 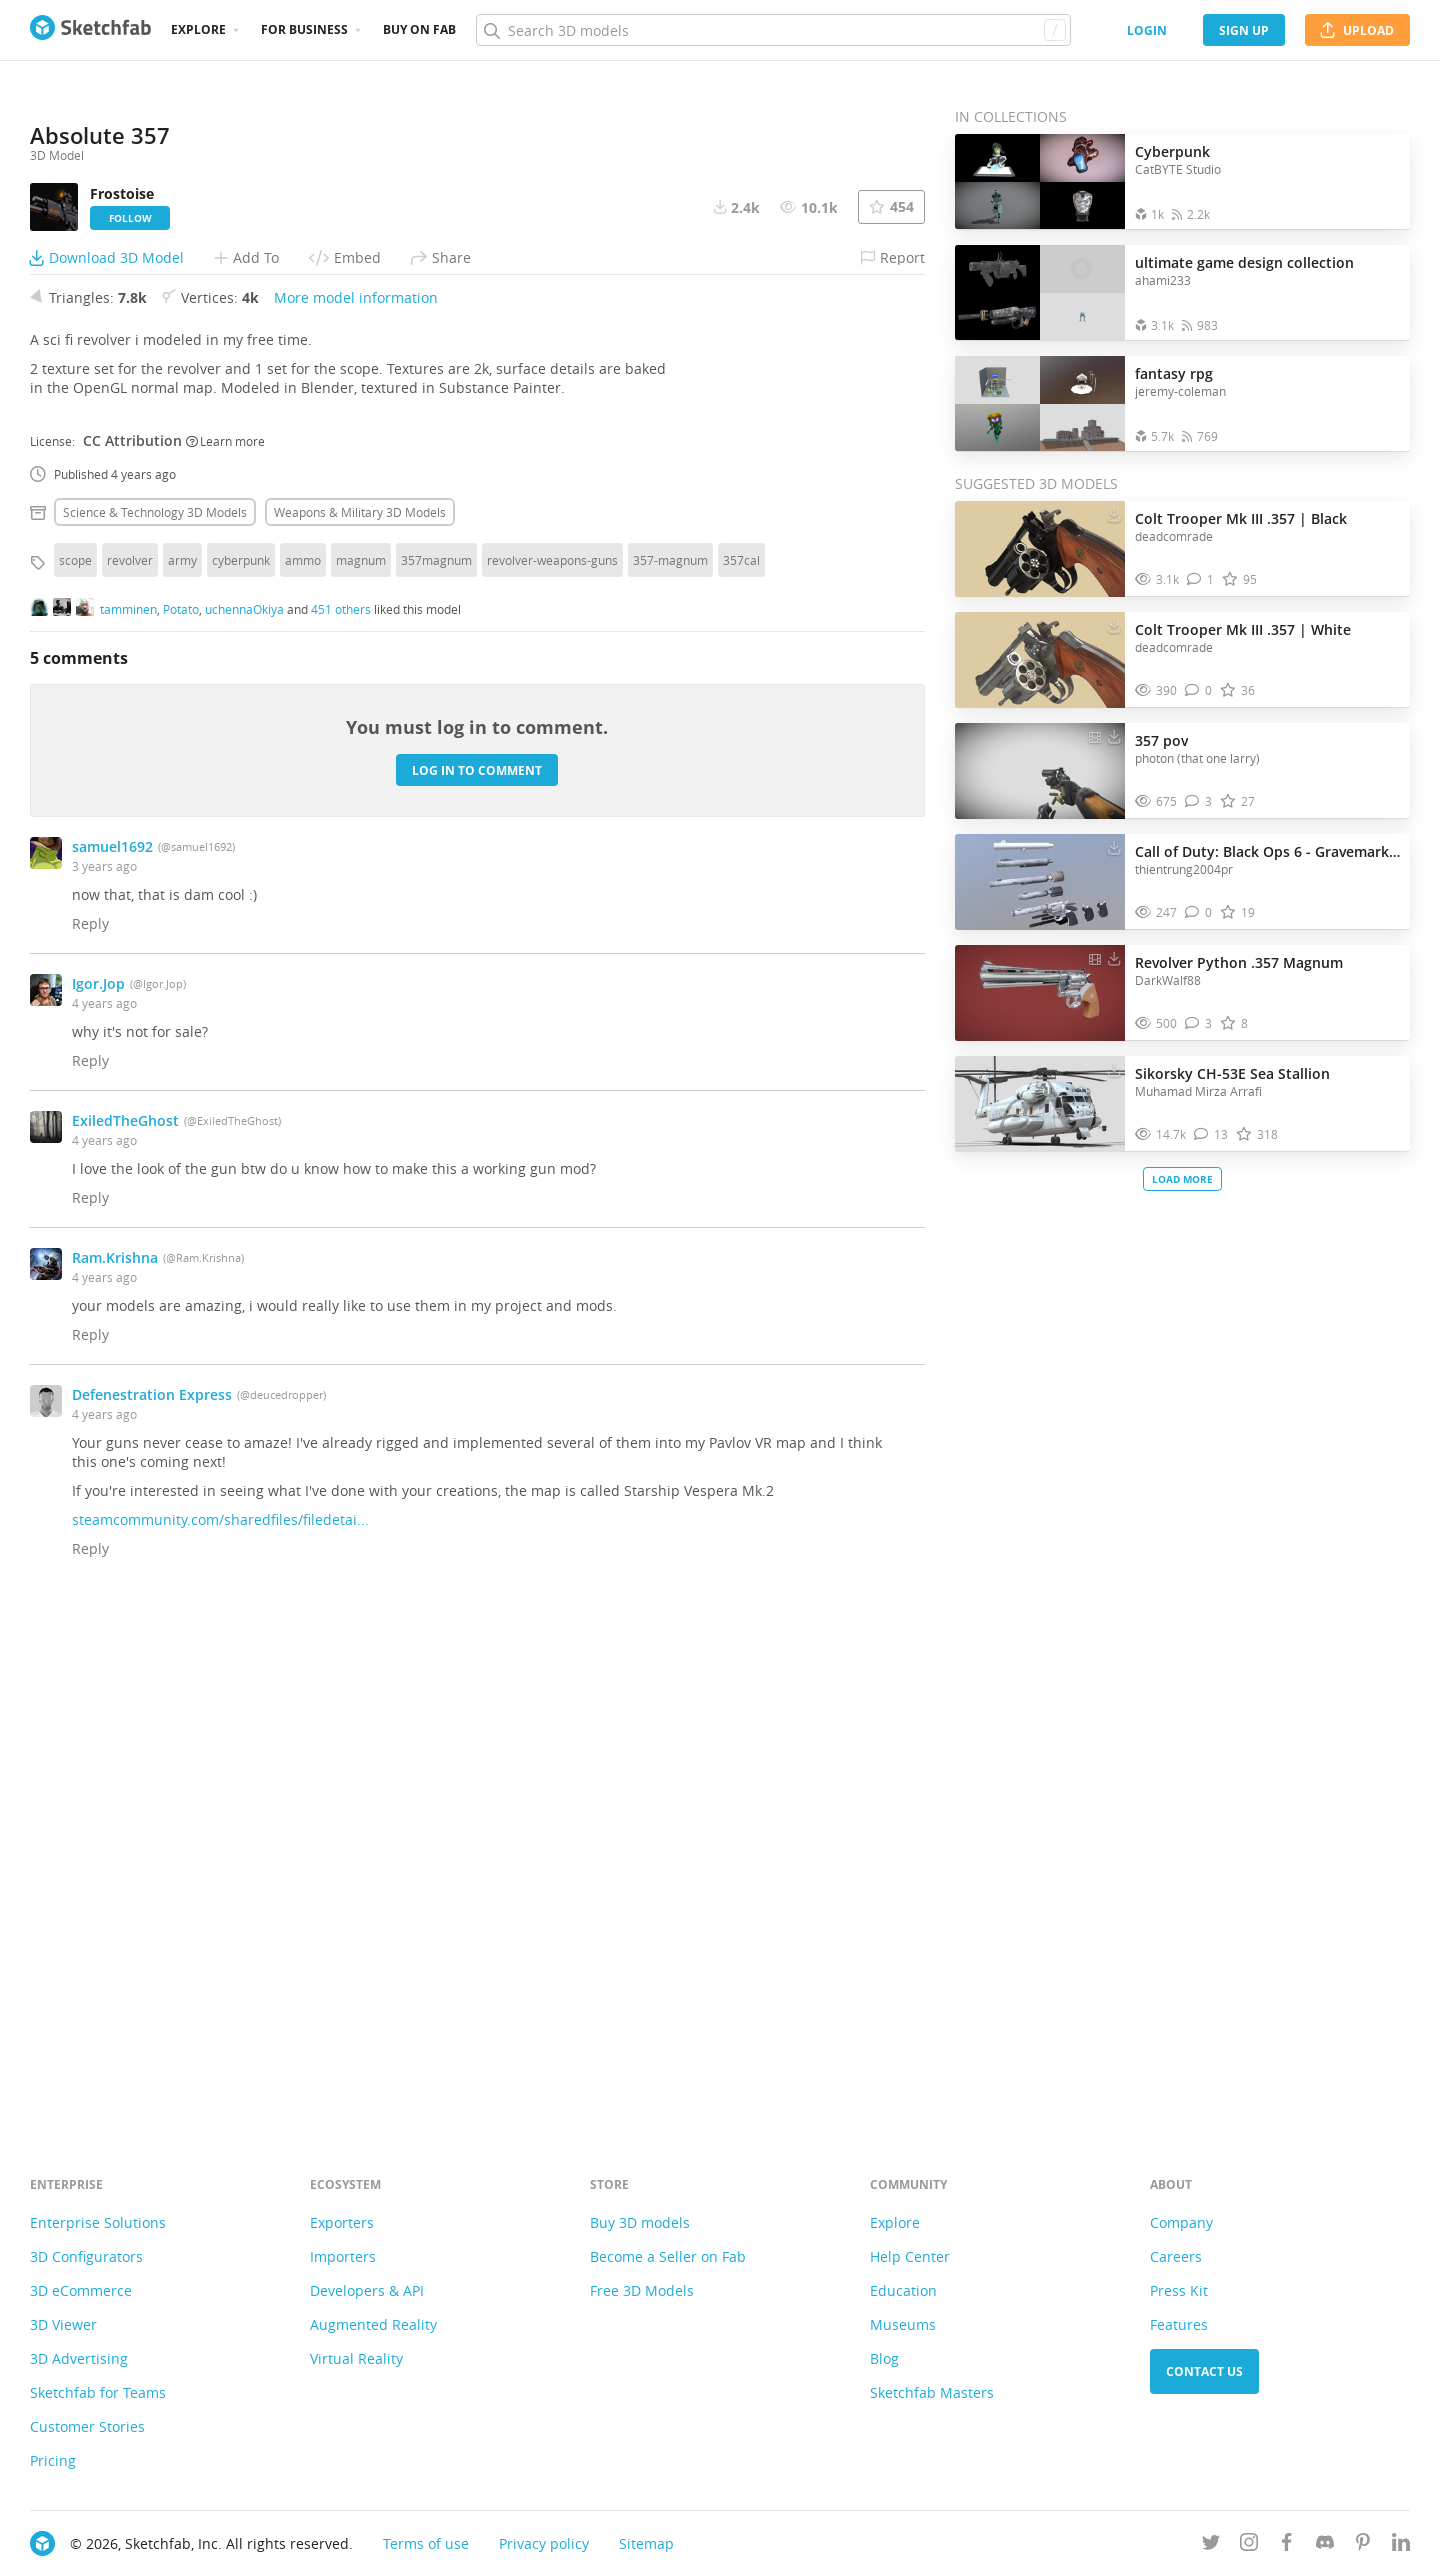 I want to click on 357 pov, so click(x=1161, y=740).